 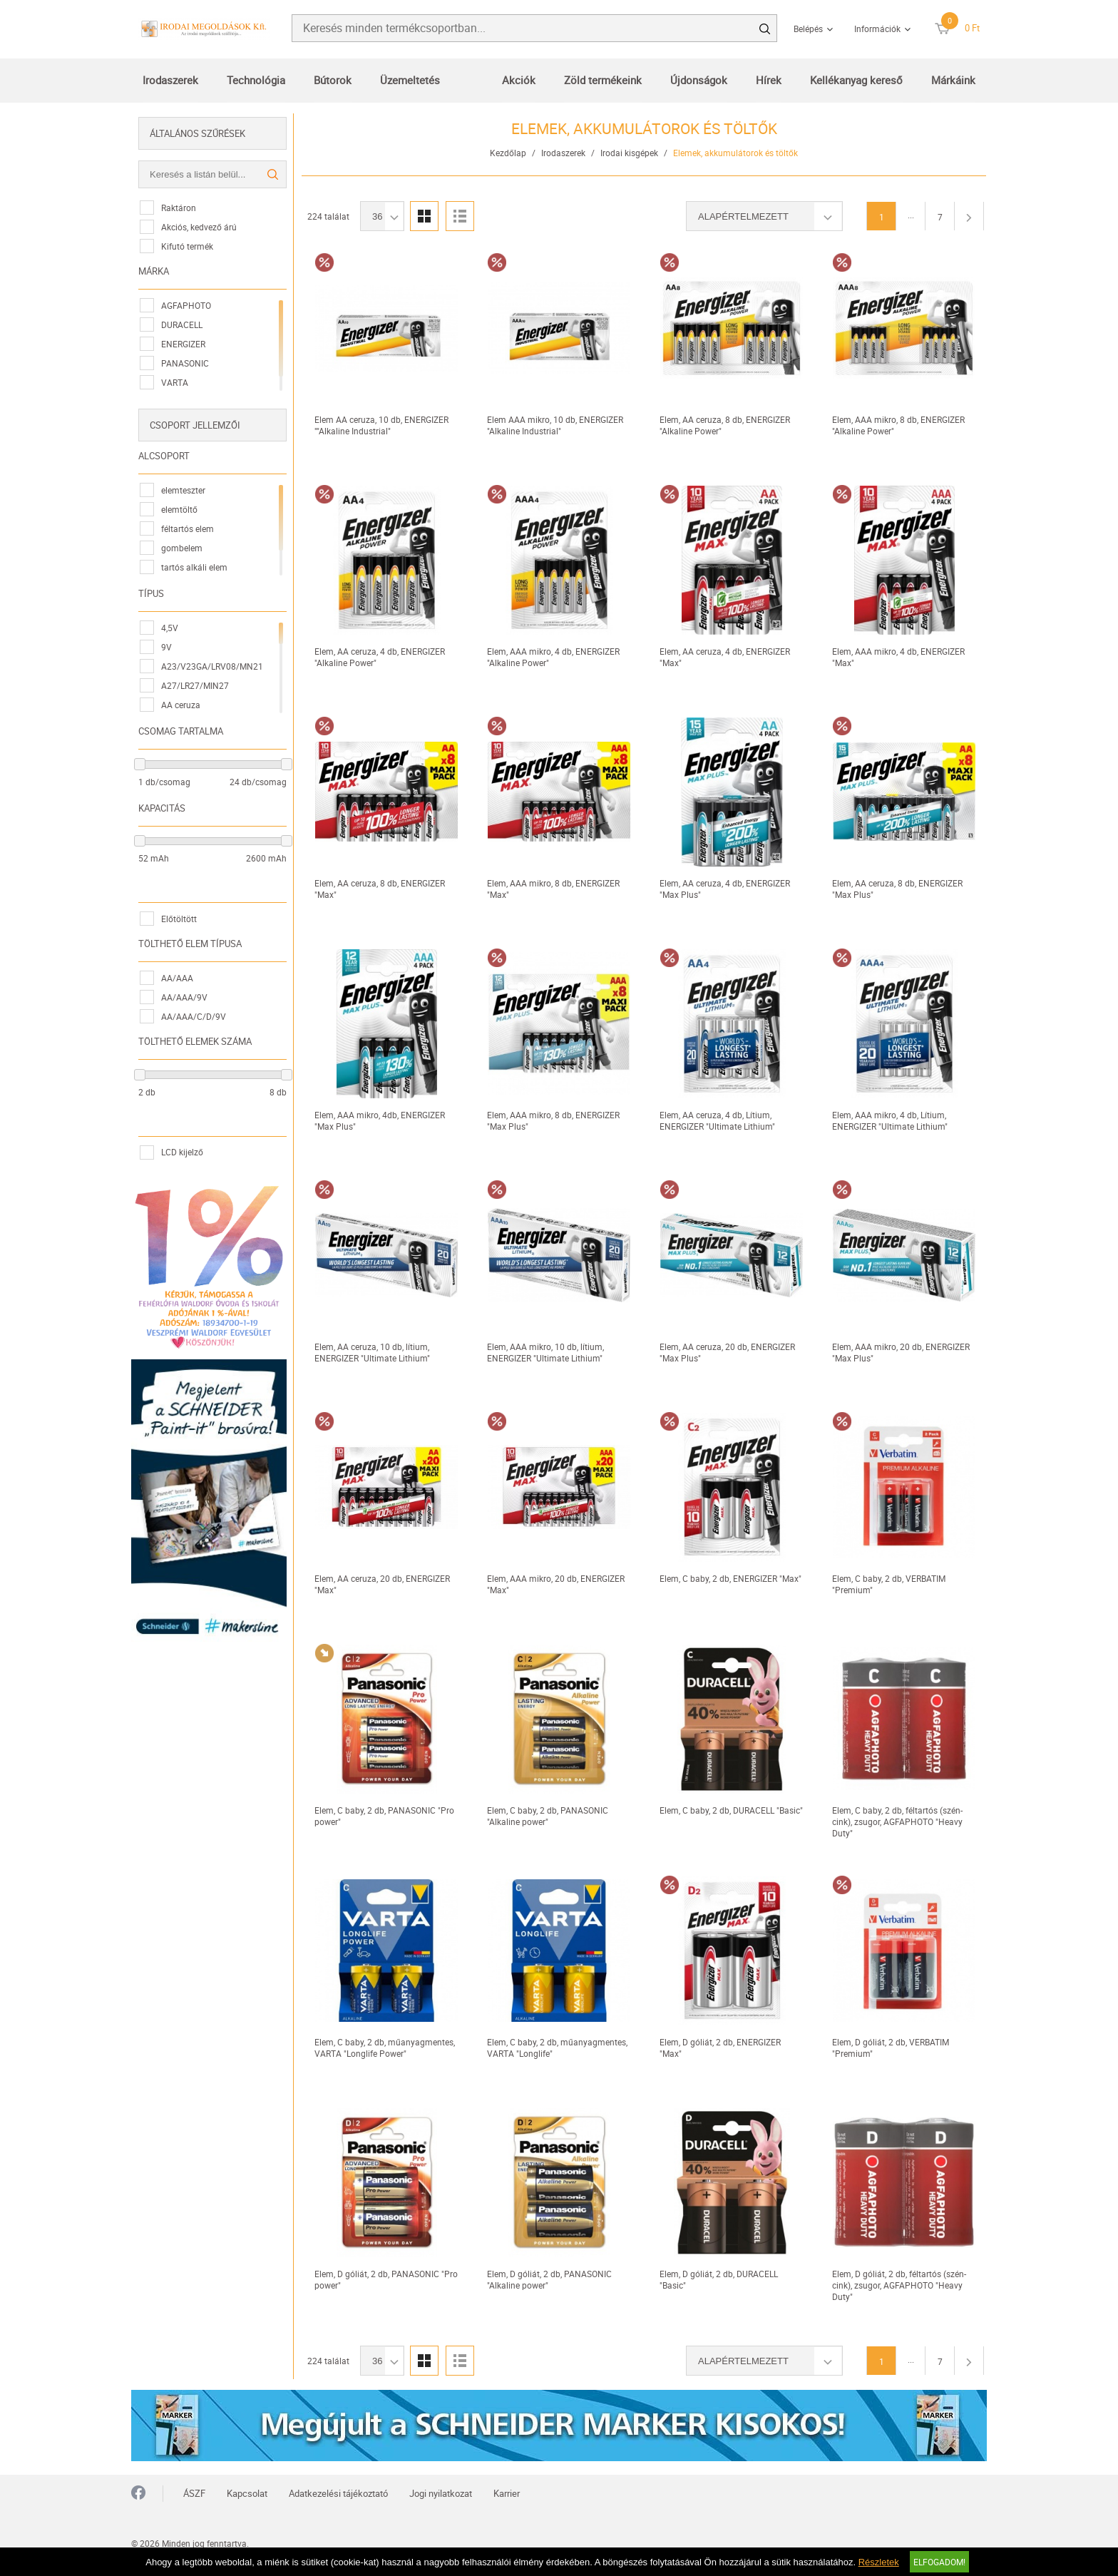 What do you see at coordinates (547, 1815) in the screenshot?
I see `Elem, C baby, 2 db, PANASONIC "Alkaline power"` at bounding box center [547, 1815].